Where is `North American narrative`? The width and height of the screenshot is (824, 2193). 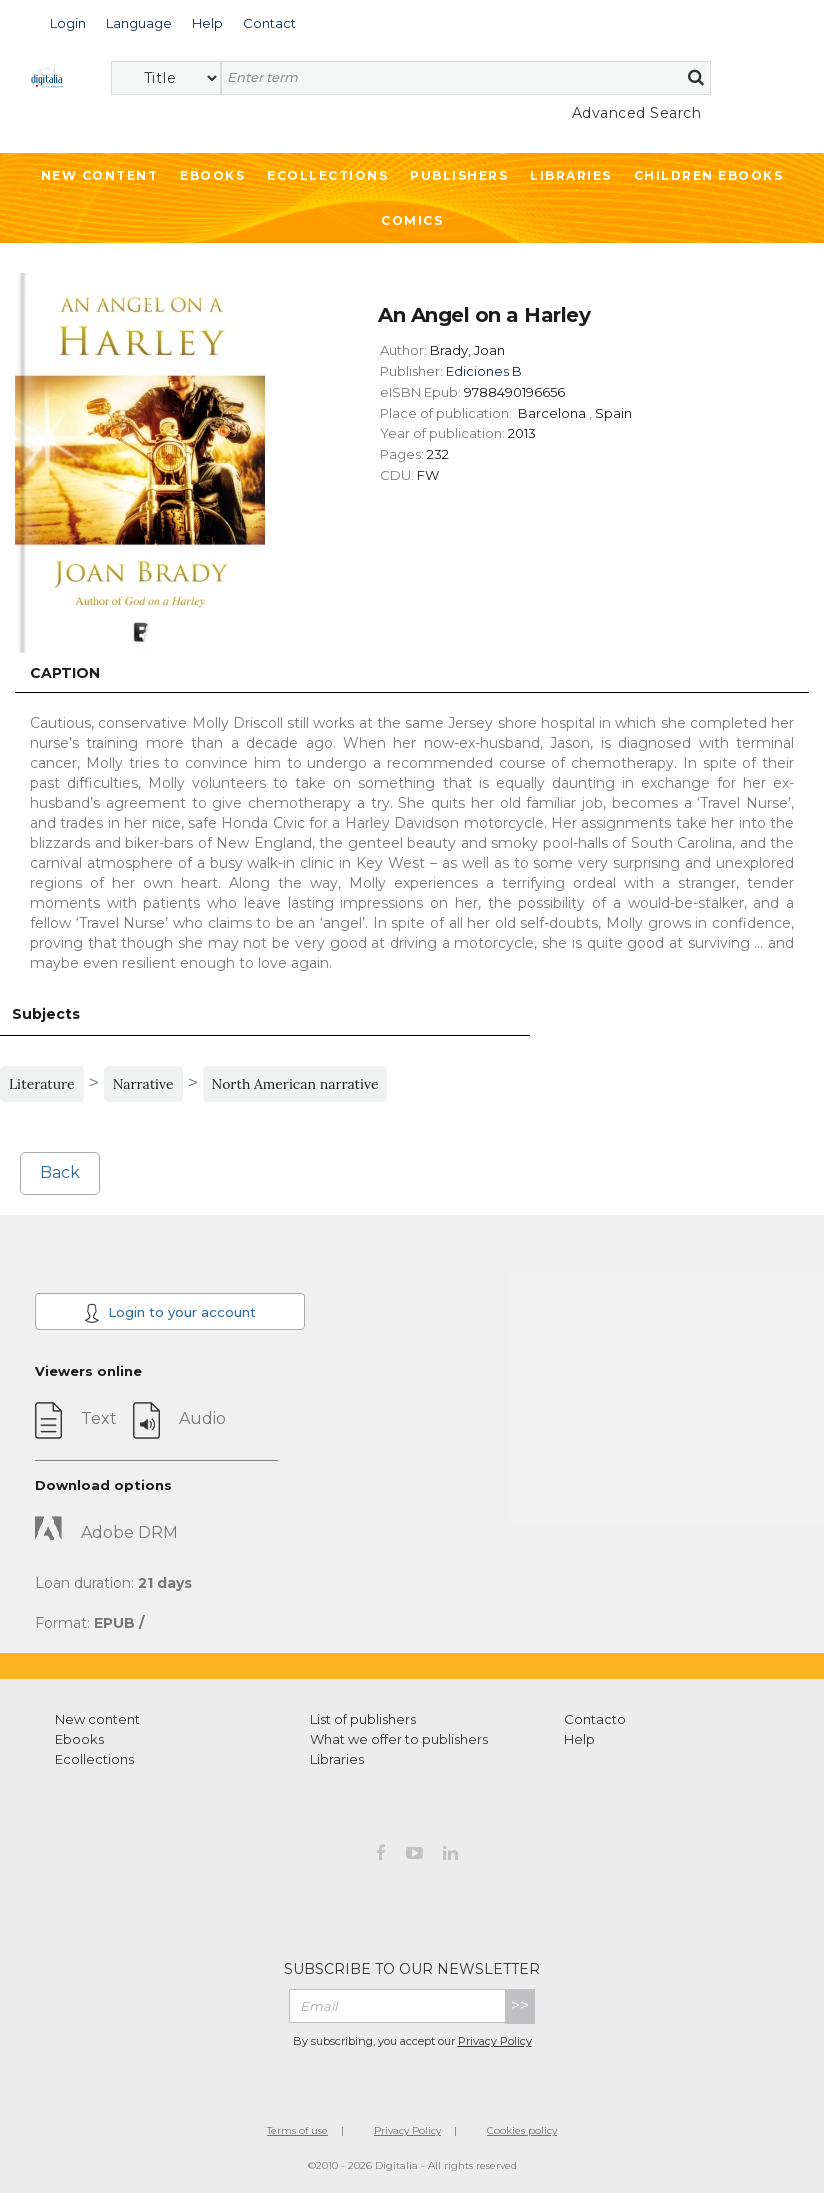 North American narrative is located at coordinates (295, 1084).